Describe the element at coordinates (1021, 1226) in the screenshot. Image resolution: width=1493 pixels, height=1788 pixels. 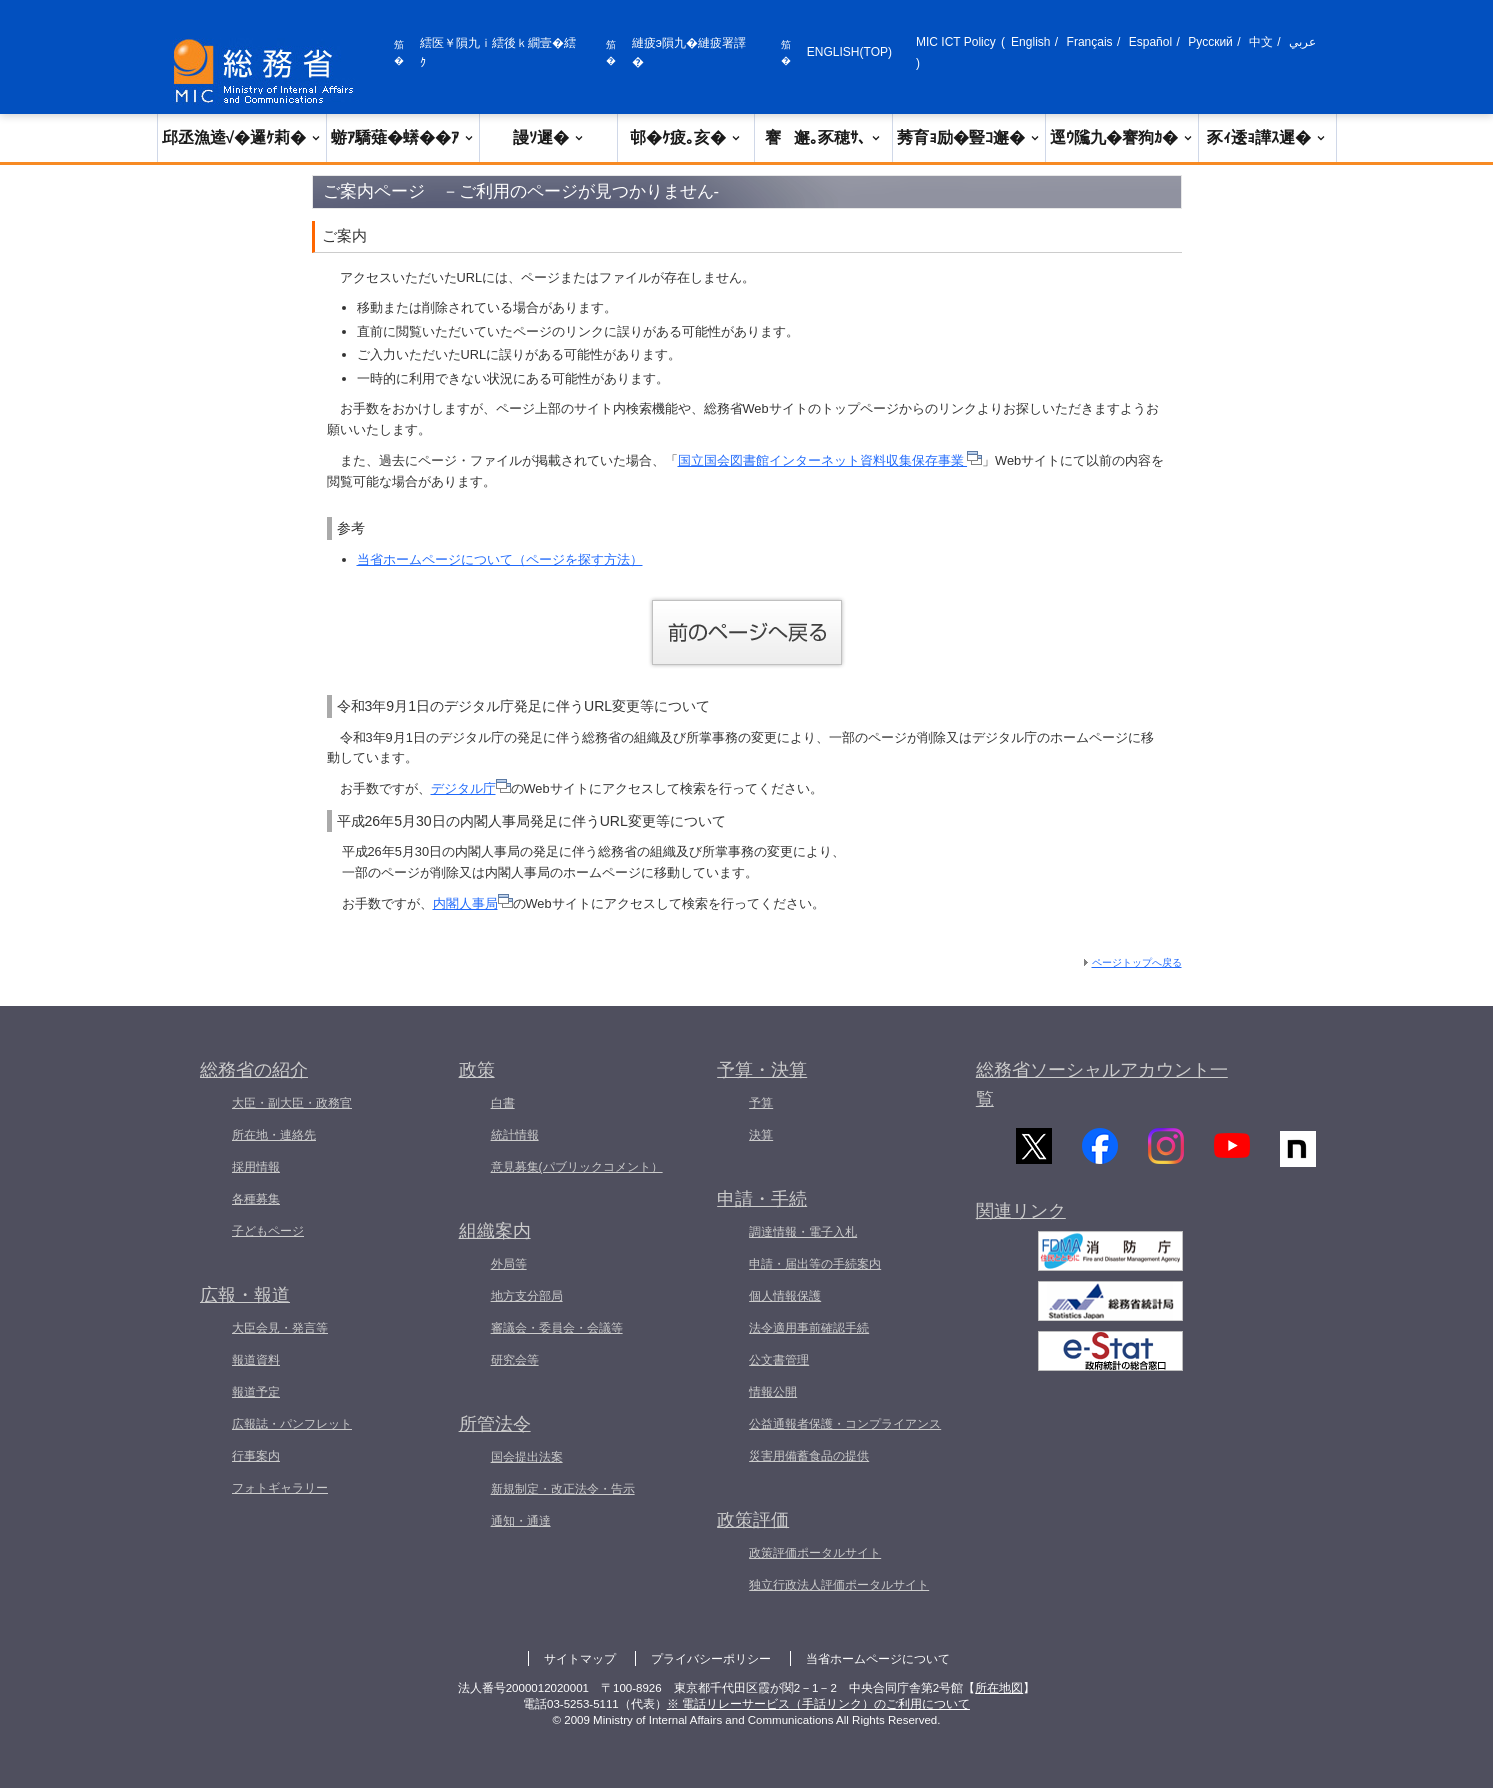
I see `関連リンク` at that location.